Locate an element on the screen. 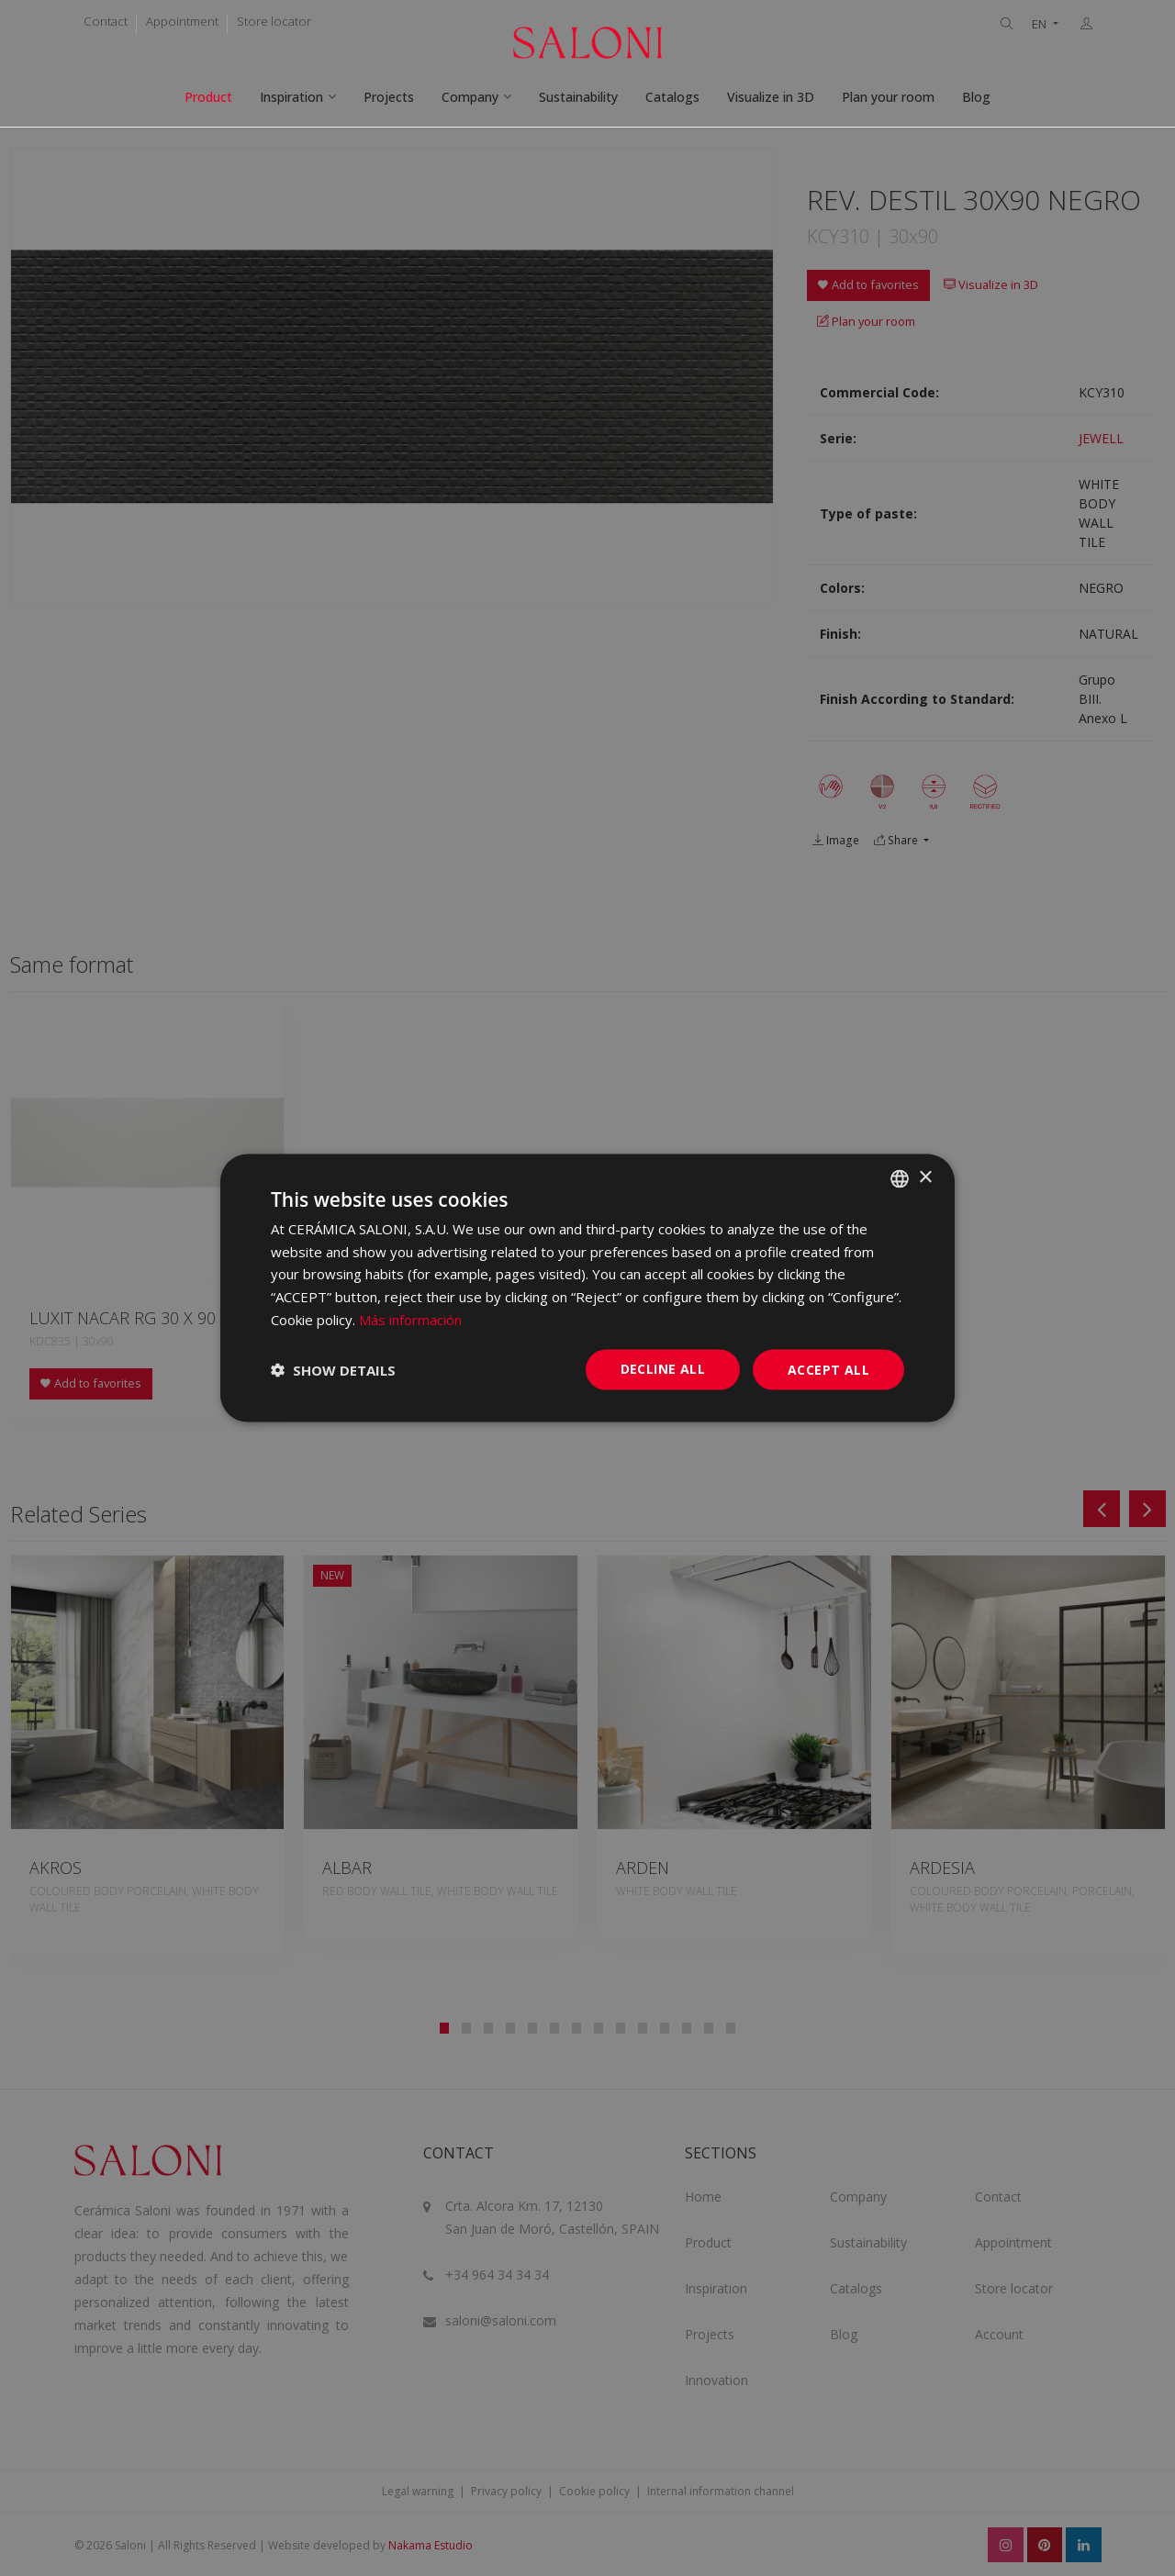 This screenshot has height=2576, width=1175. Projects is located at coordinates (389, 97).